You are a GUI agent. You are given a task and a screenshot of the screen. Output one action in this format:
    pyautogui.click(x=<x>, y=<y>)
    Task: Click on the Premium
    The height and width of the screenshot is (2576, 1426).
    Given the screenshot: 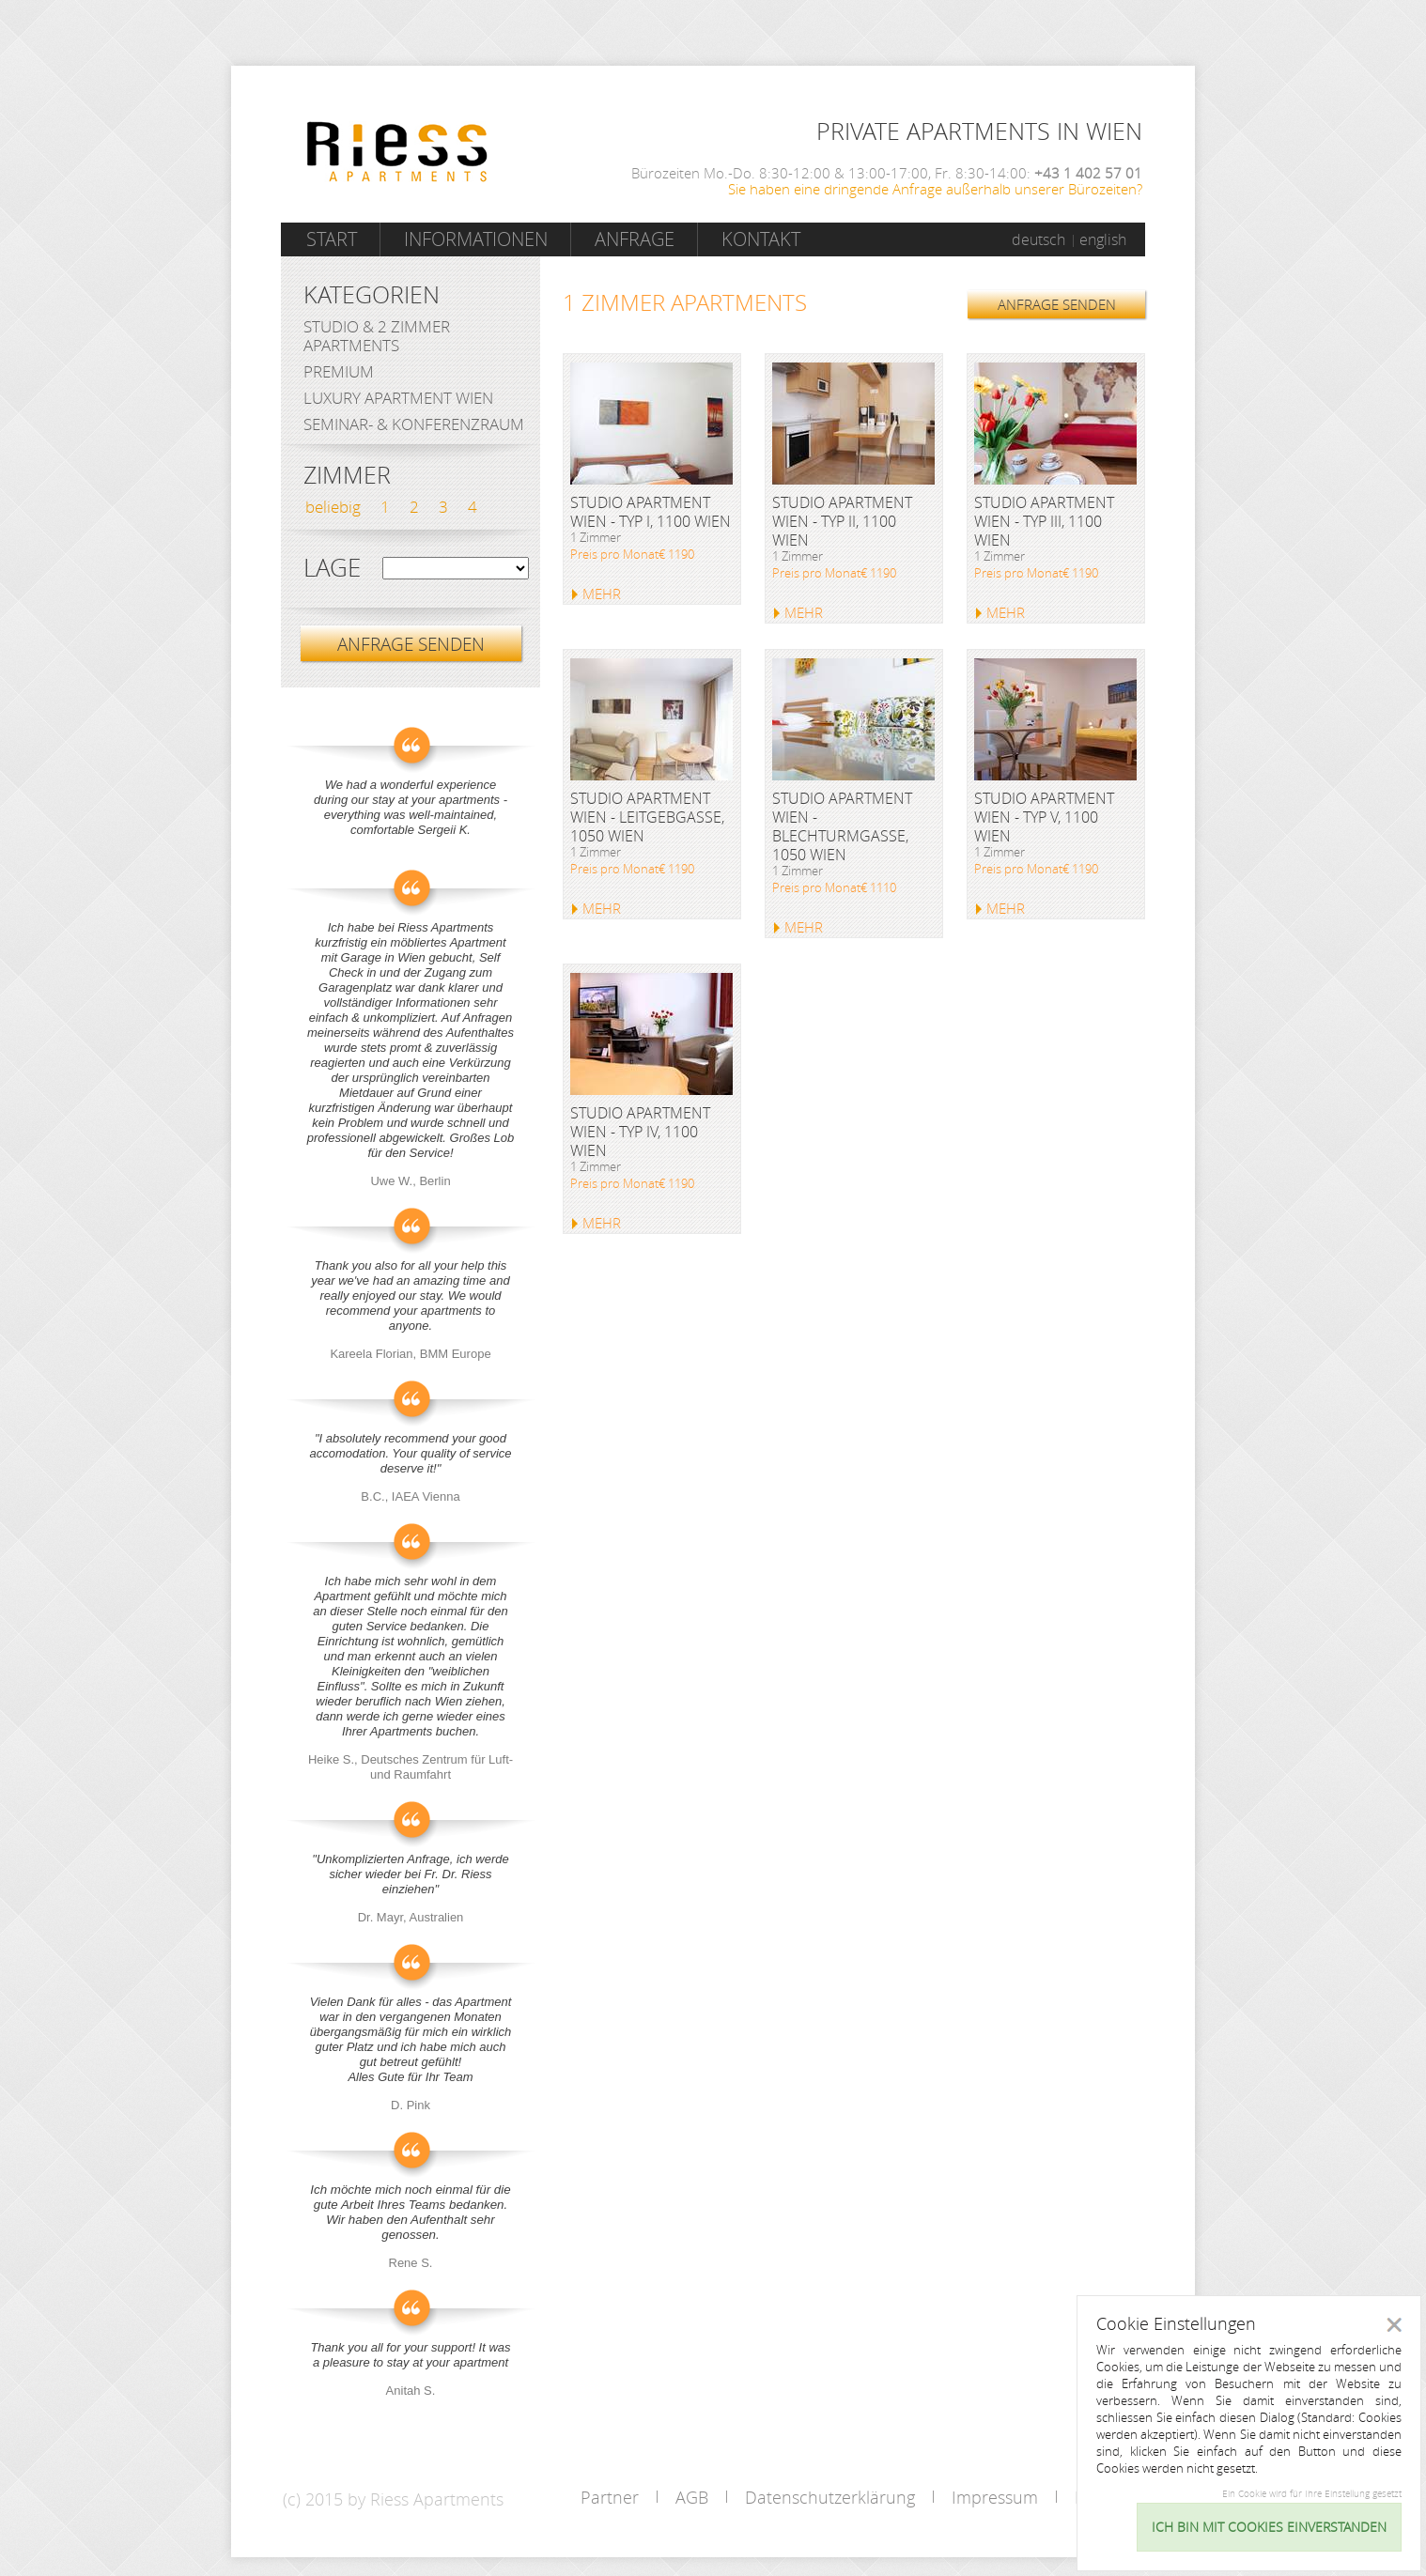 What is the action you would take?
    pyautogui.click(x=338, y=371)
    